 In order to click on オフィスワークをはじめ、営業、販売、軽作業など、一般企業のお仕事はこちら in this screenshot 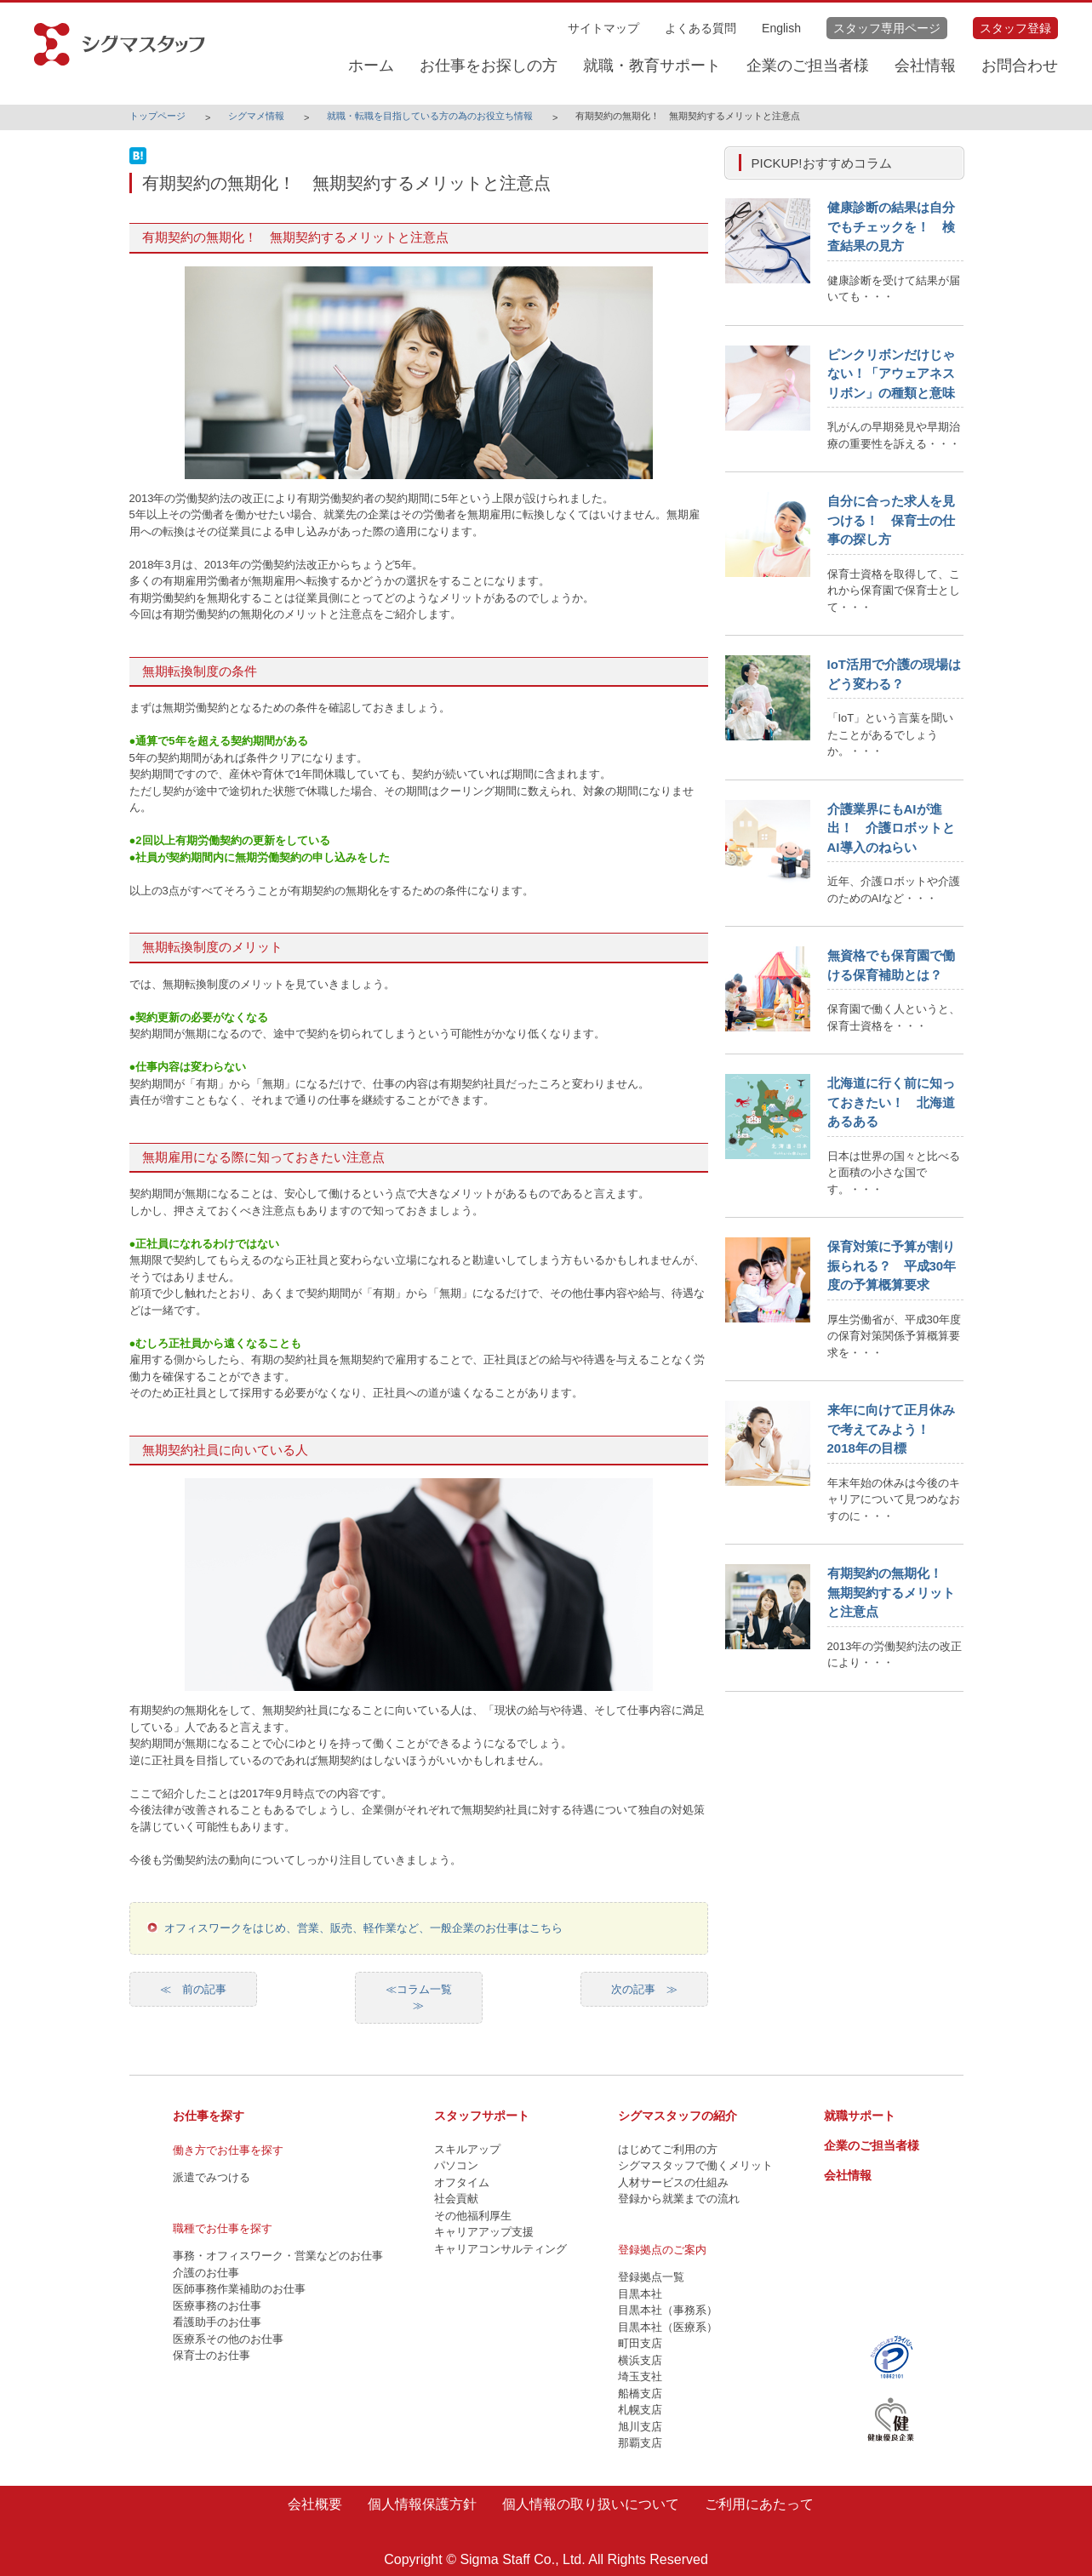, I will do `click(363, 1928)`.